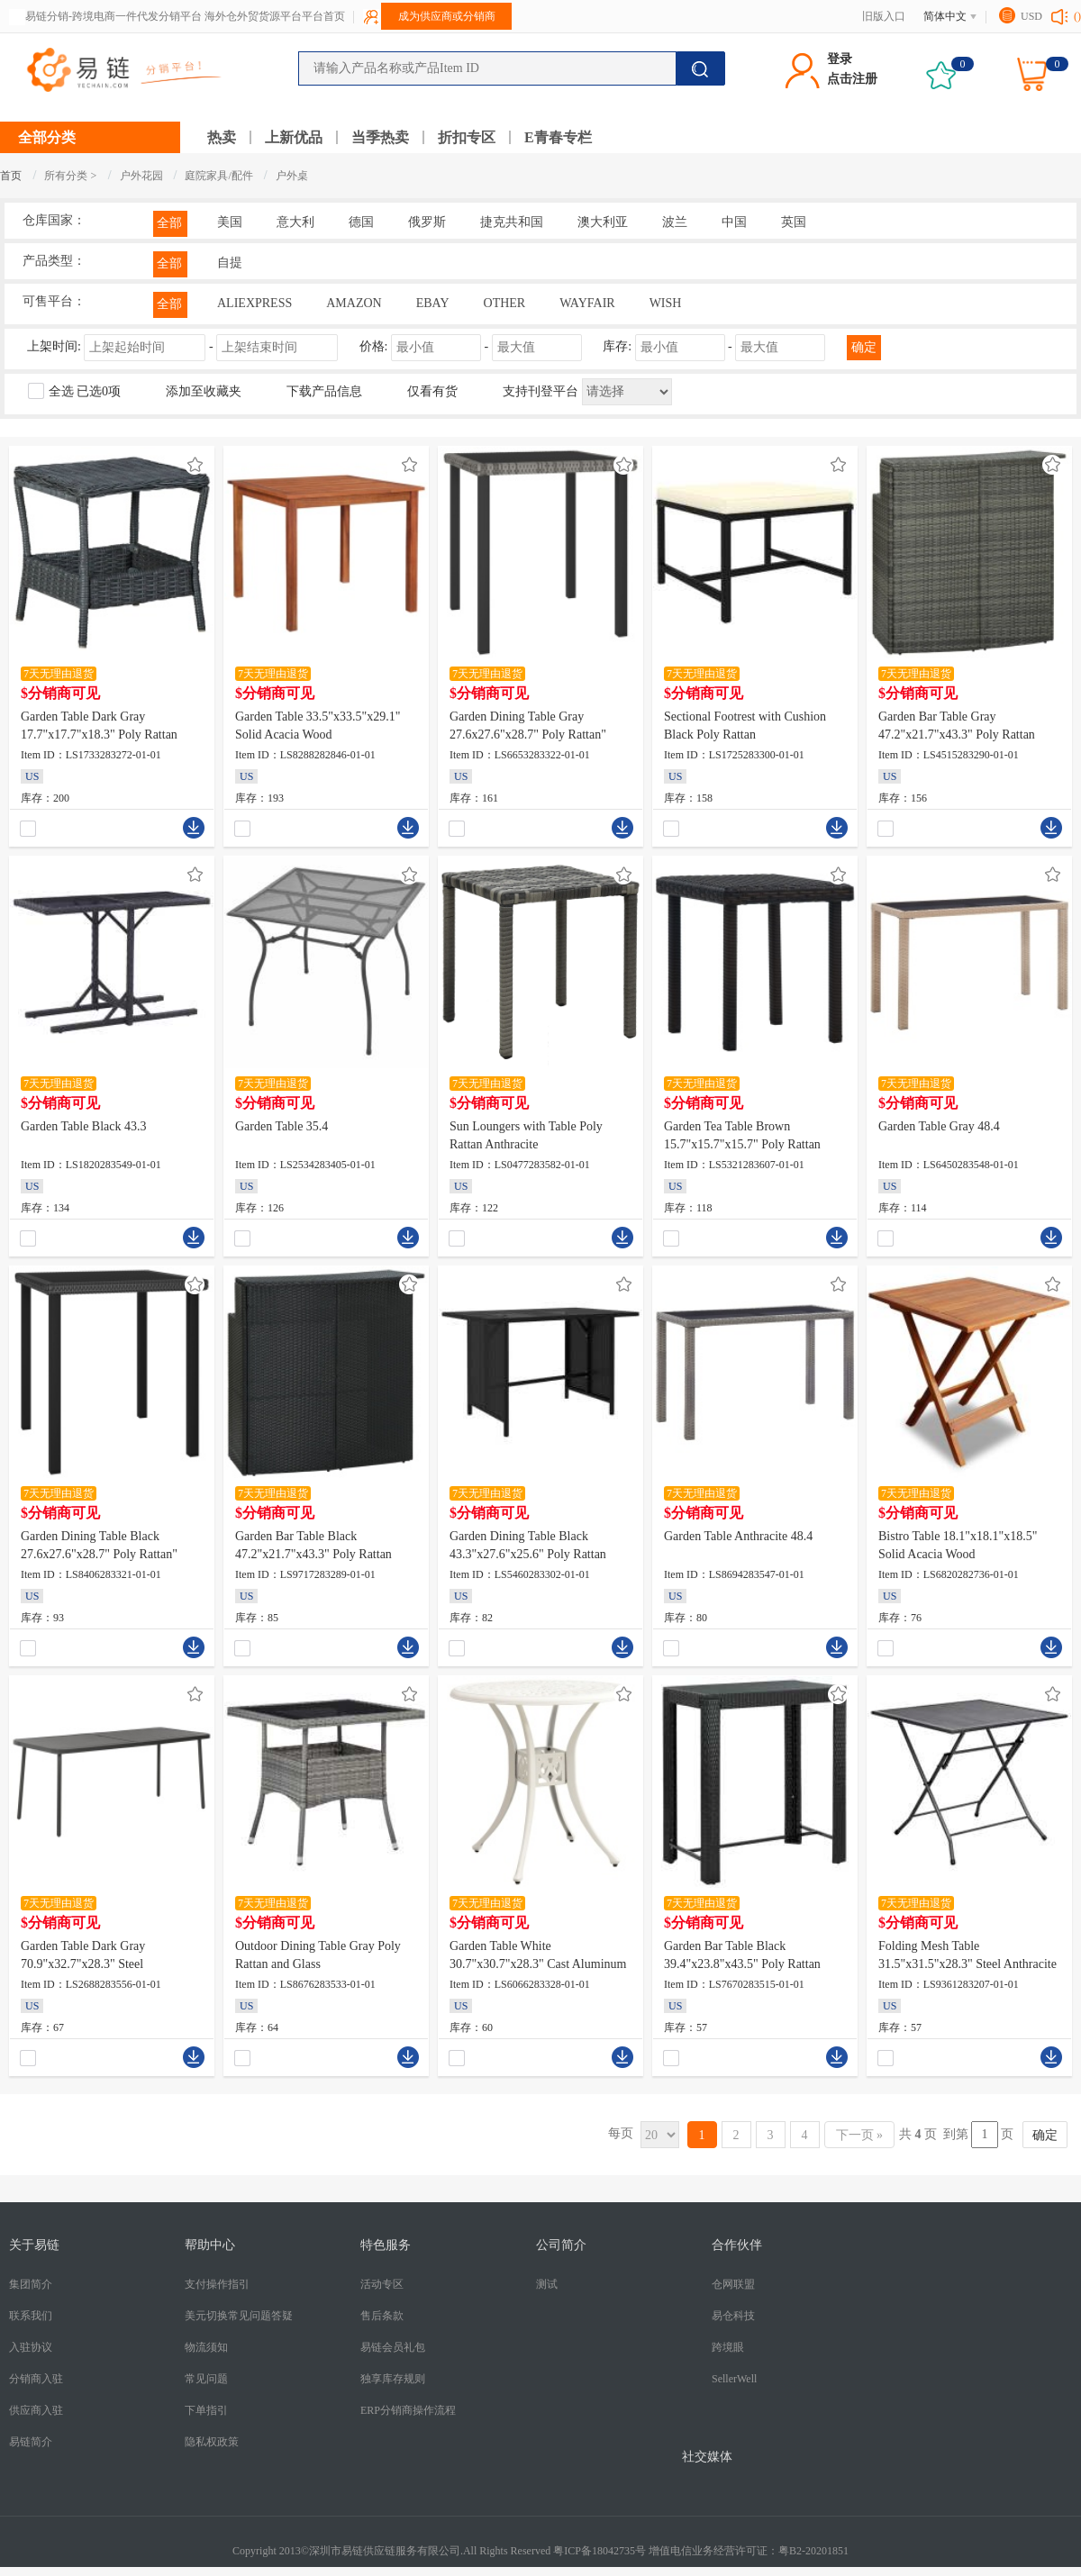  I want to click on Garden Table Gray 48.4, so click(939, 1126).